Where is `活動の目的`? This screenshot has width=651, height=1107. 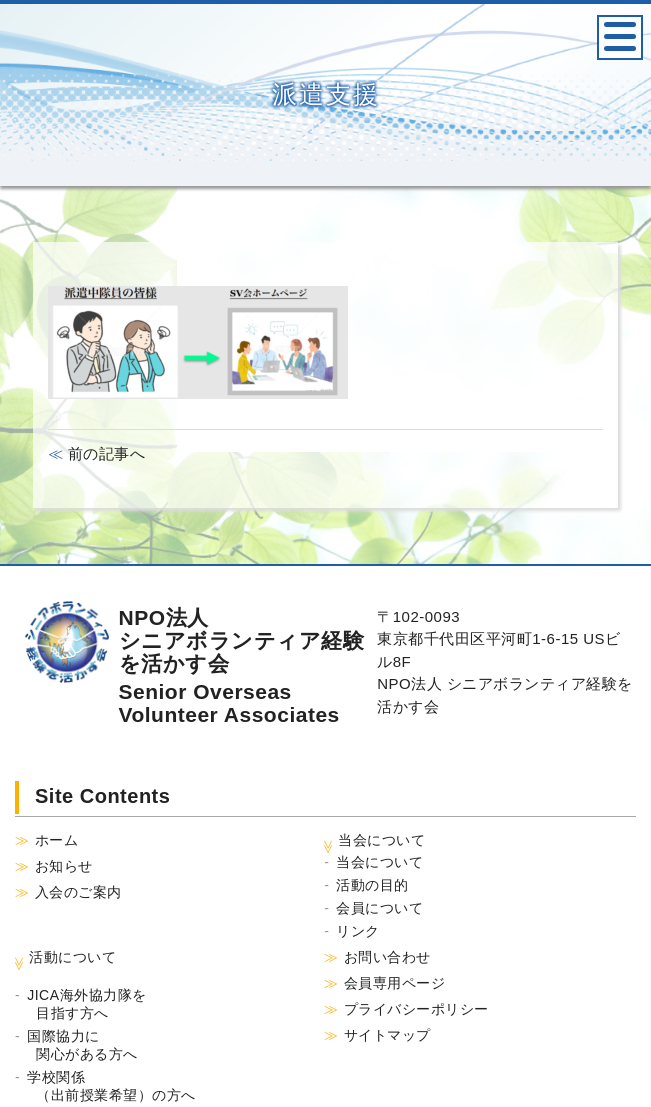 活動の目的 is located at coordinates (372, 885).